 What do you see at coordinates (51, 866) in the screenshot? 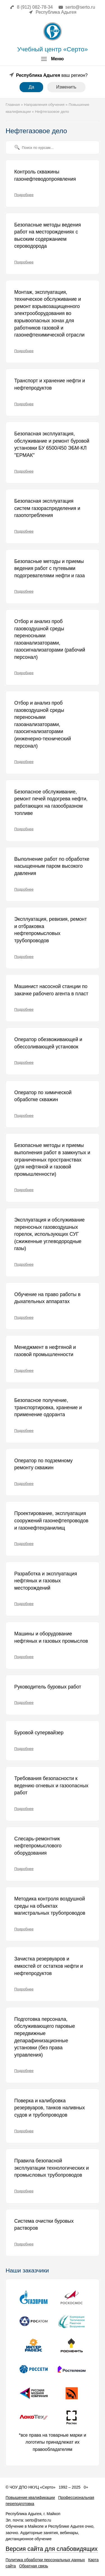
I see `Выполнение работ по обработке насыщенным паром высокого давления` at bounding box center [51, 866].